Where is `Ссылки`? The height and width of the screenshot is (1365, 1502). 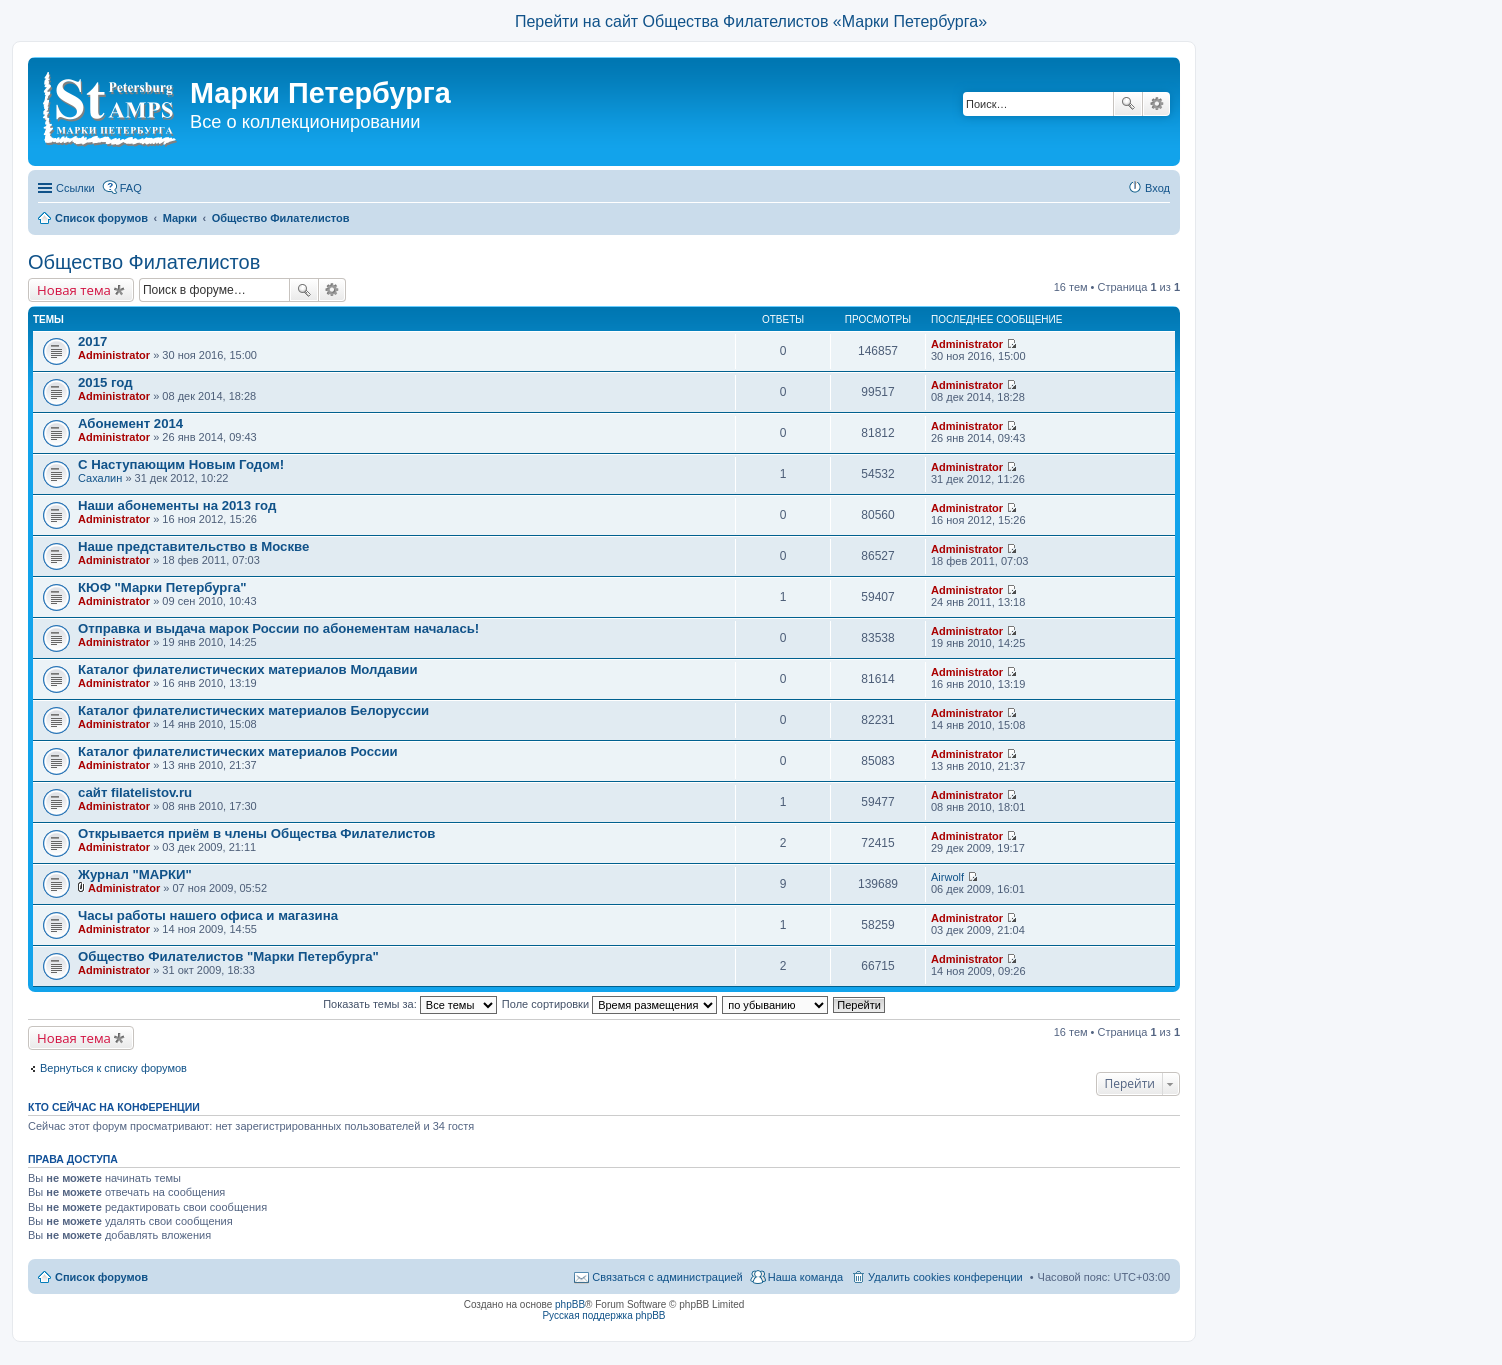 Ссылки is located at coordinates (75, 188).